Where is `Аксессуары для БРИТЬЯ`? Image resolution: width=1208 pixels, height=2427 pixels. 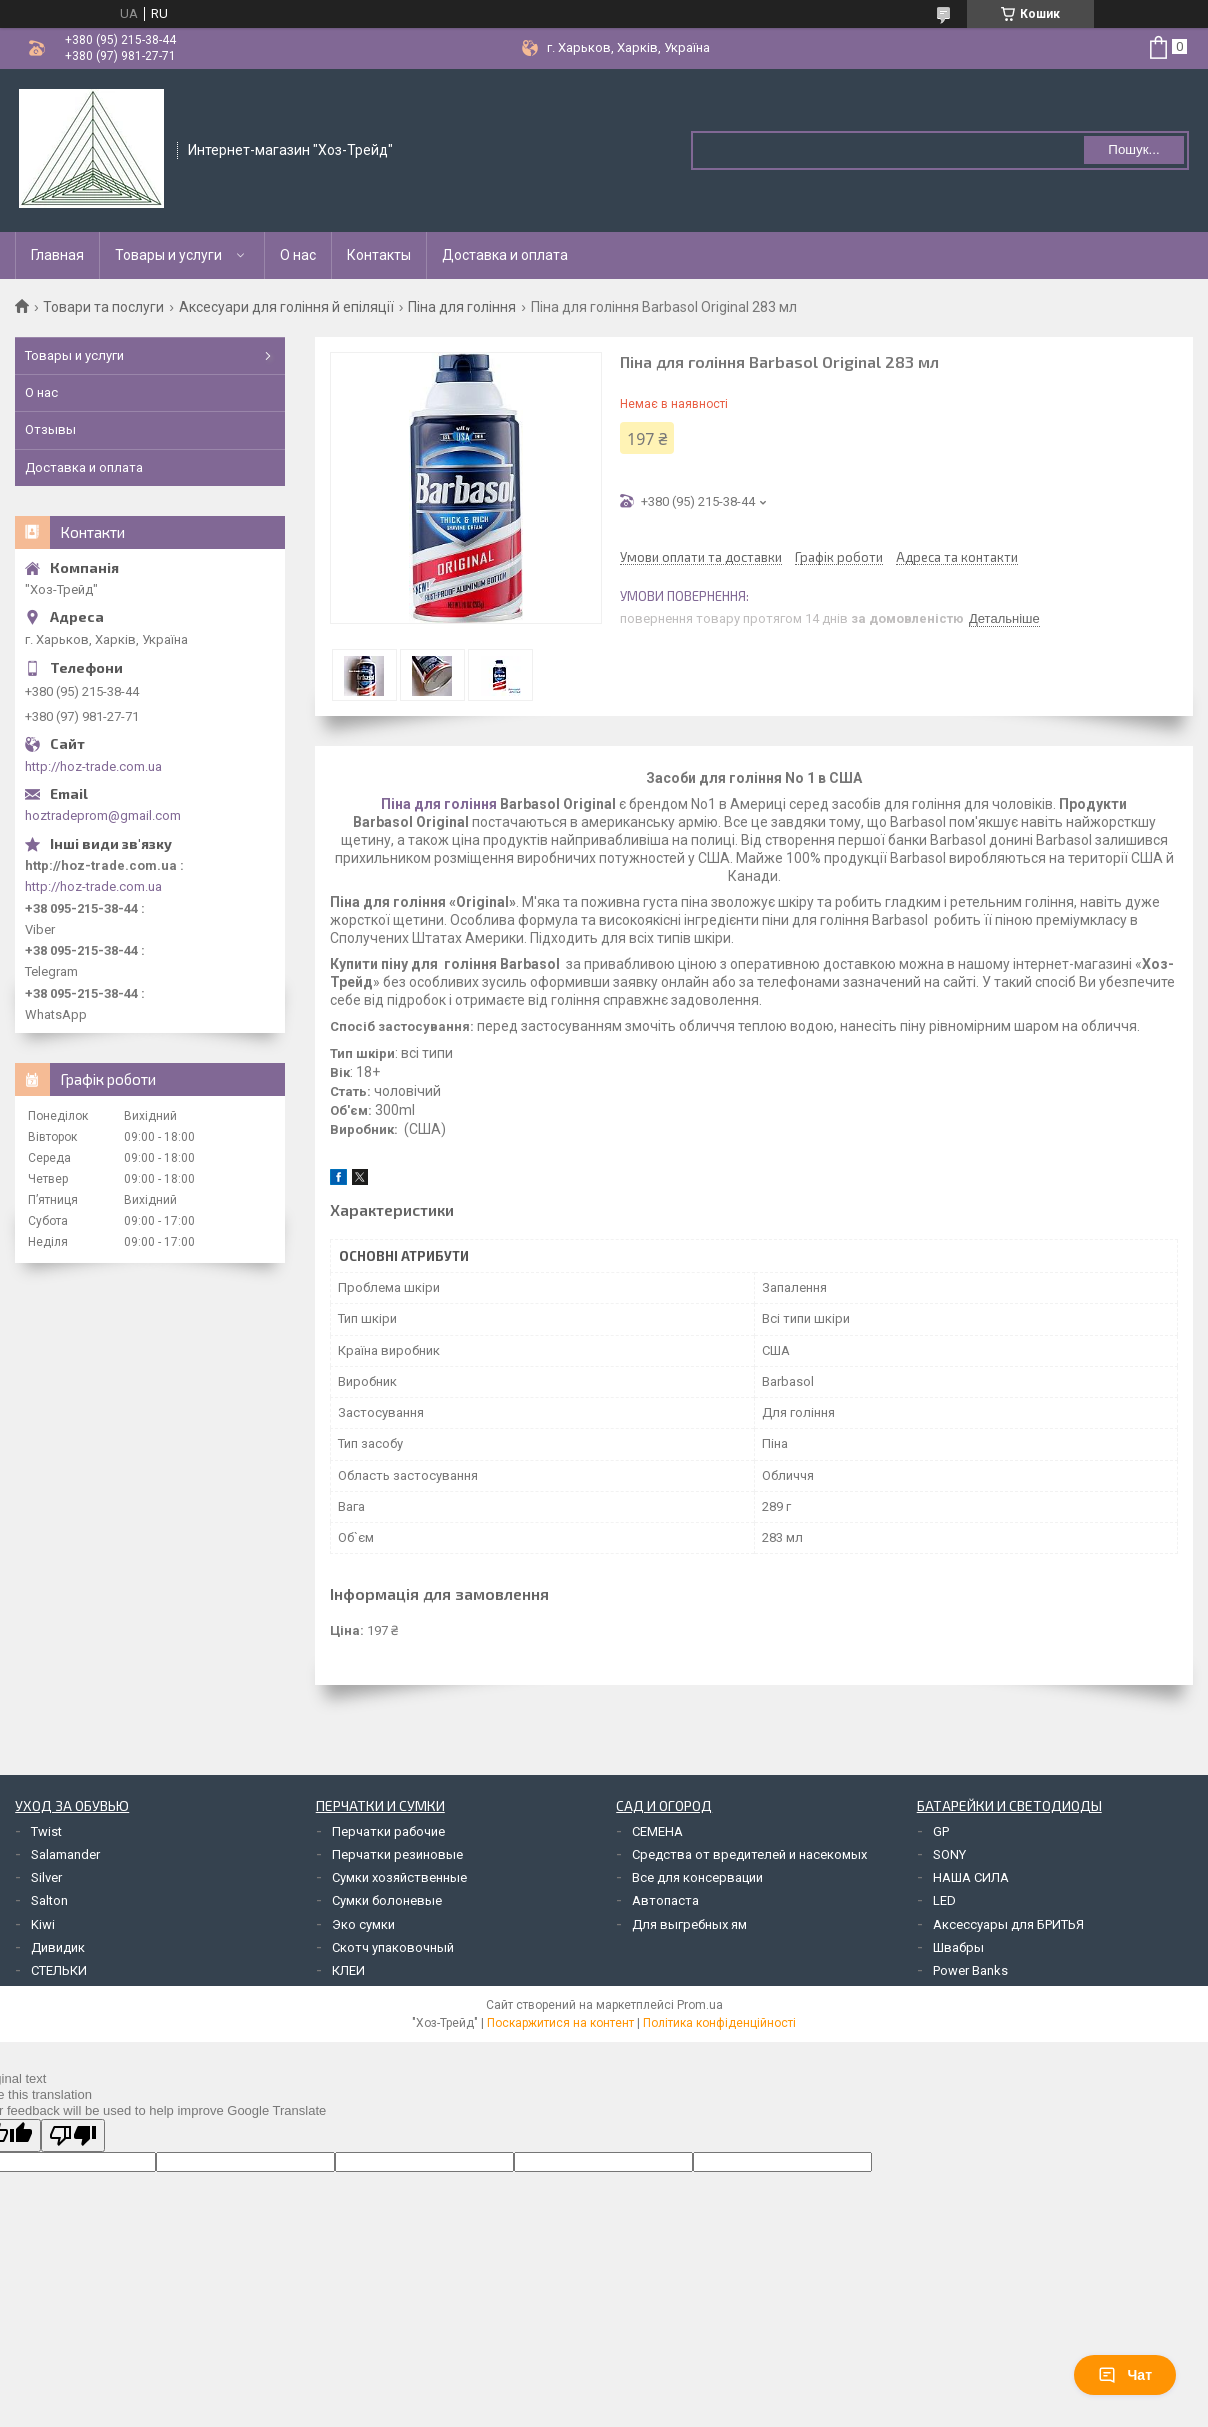
Аксессуары для БРИТЬЯ is located at coordinates (1008, 1924).